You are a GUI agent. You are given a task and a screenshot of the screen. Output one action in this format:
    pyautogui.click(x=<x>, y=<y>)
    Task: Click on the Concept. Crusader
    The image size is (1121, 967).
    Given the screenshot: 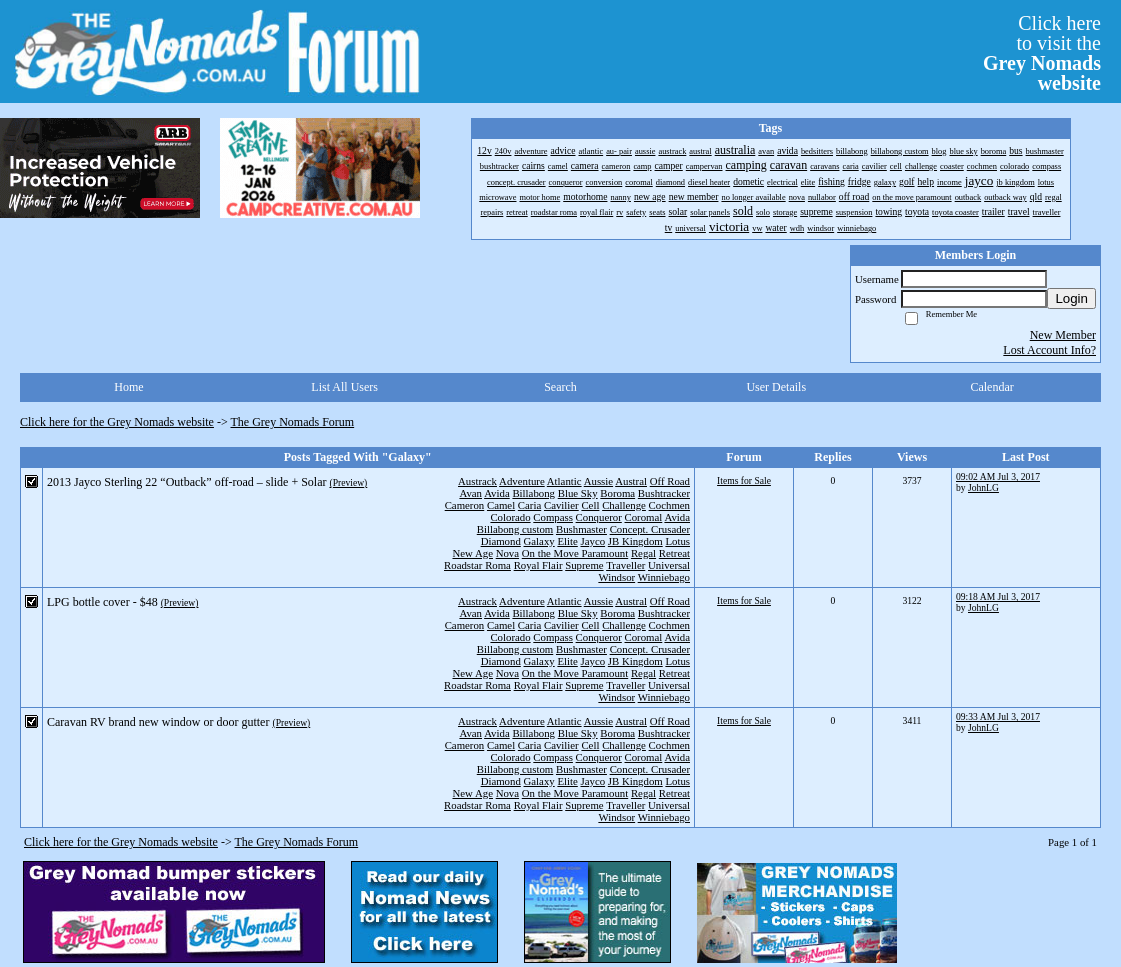 What is the action you would take?
    pyautogui.click(x=650, y=529)
    